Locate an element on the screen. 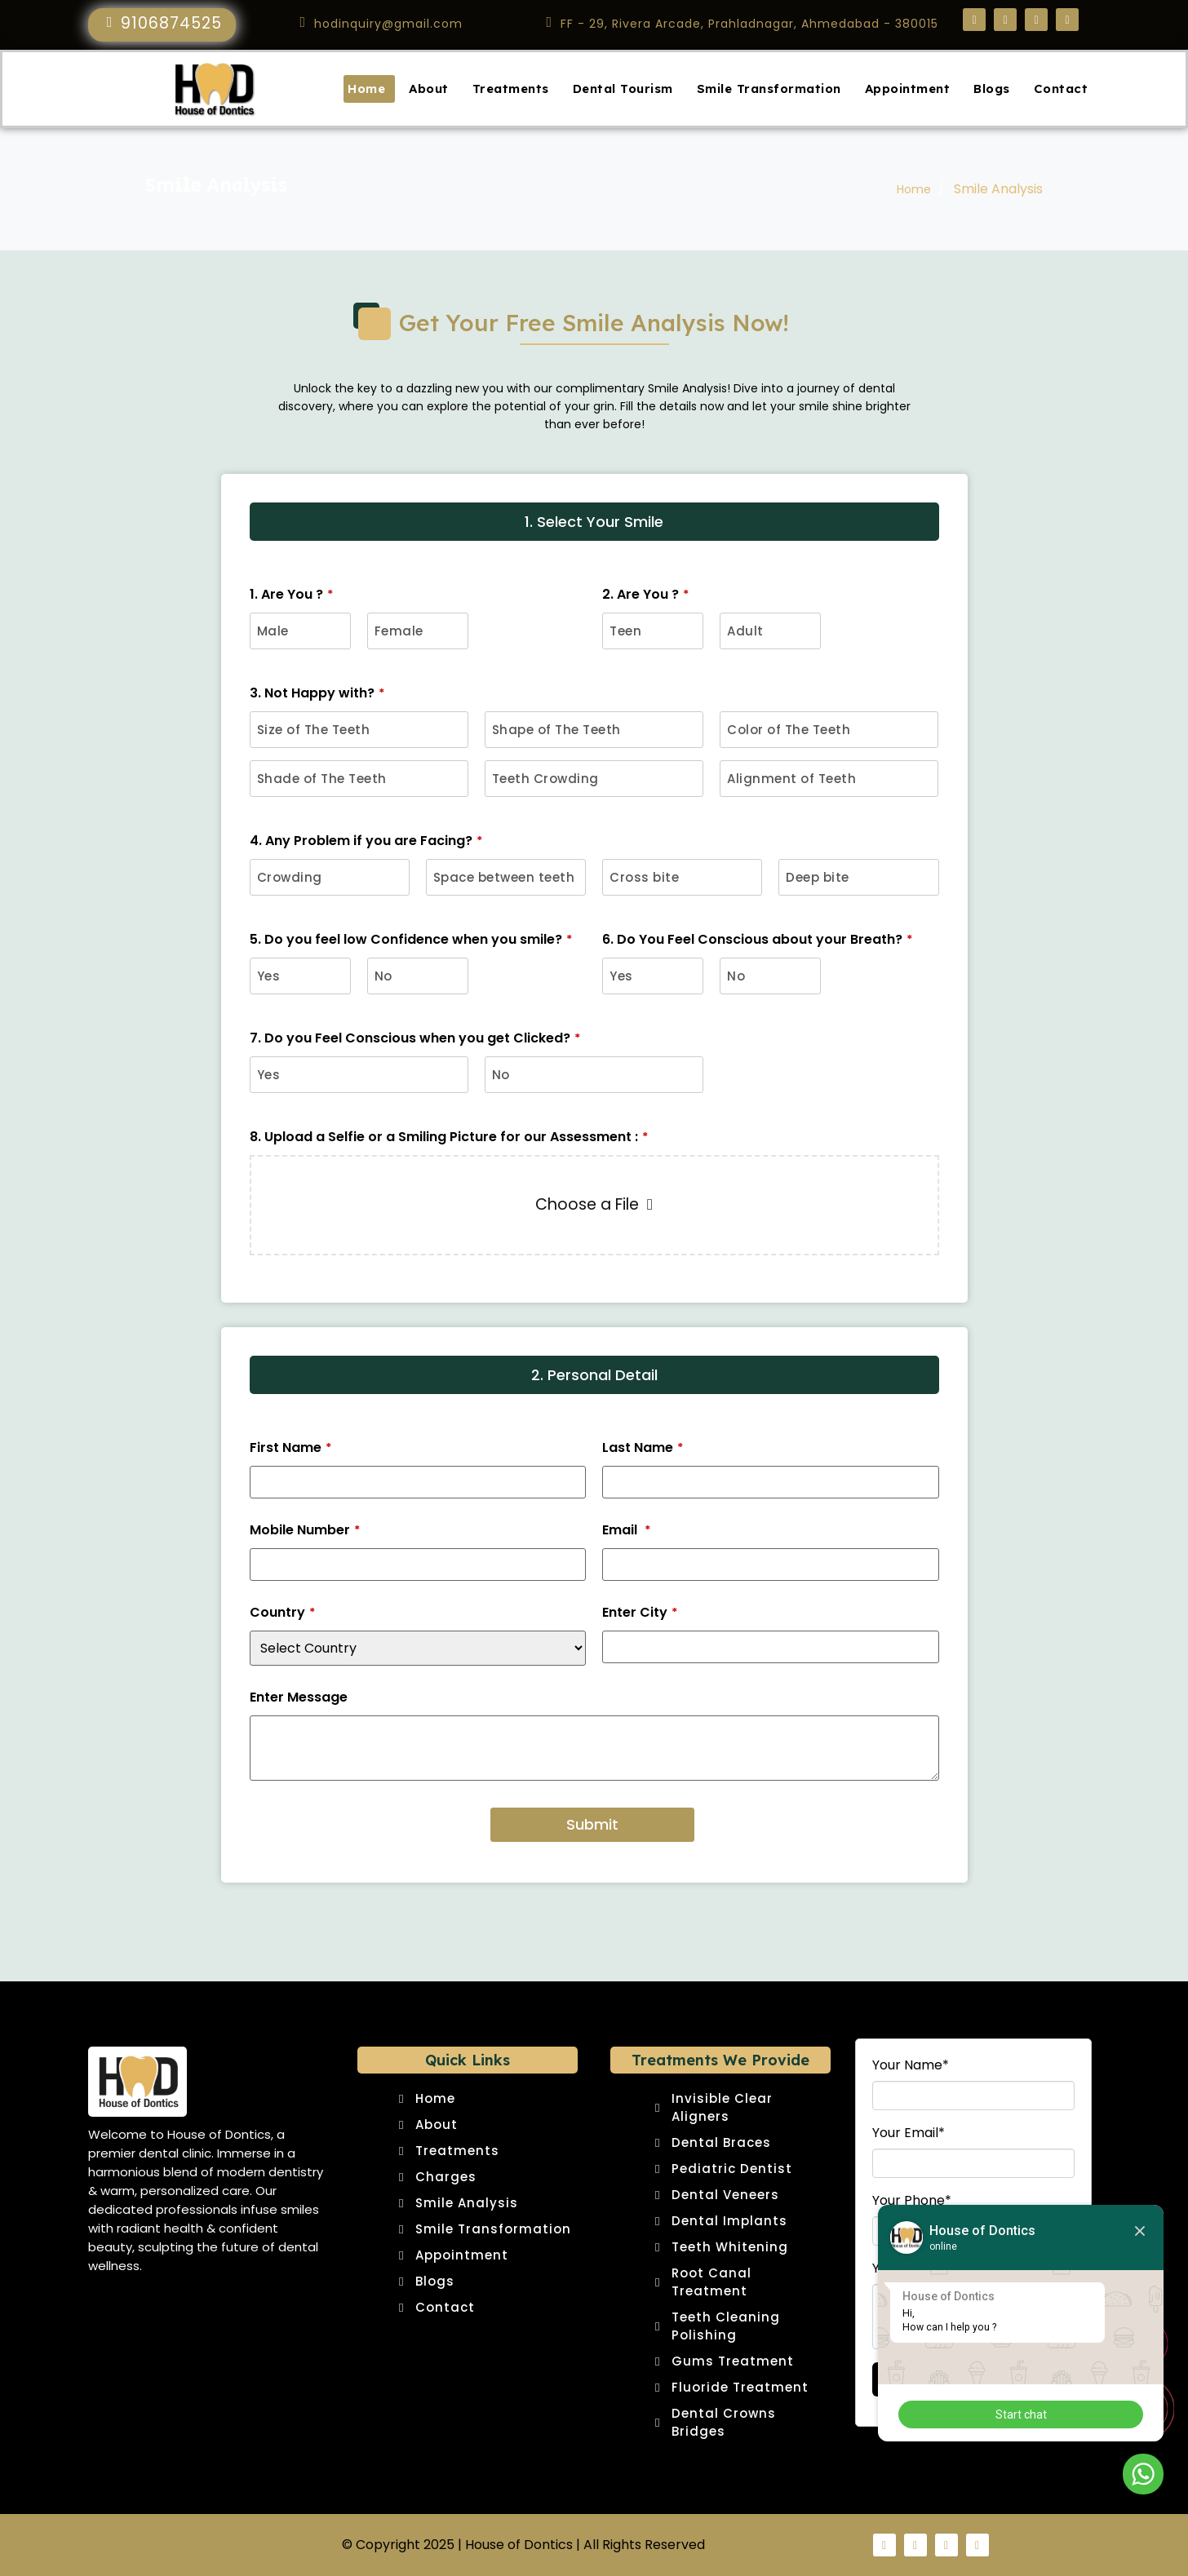 Image resolution: width=1188 pixels, height=2576 pixels. Blogs is located at coordinates (991, 88).